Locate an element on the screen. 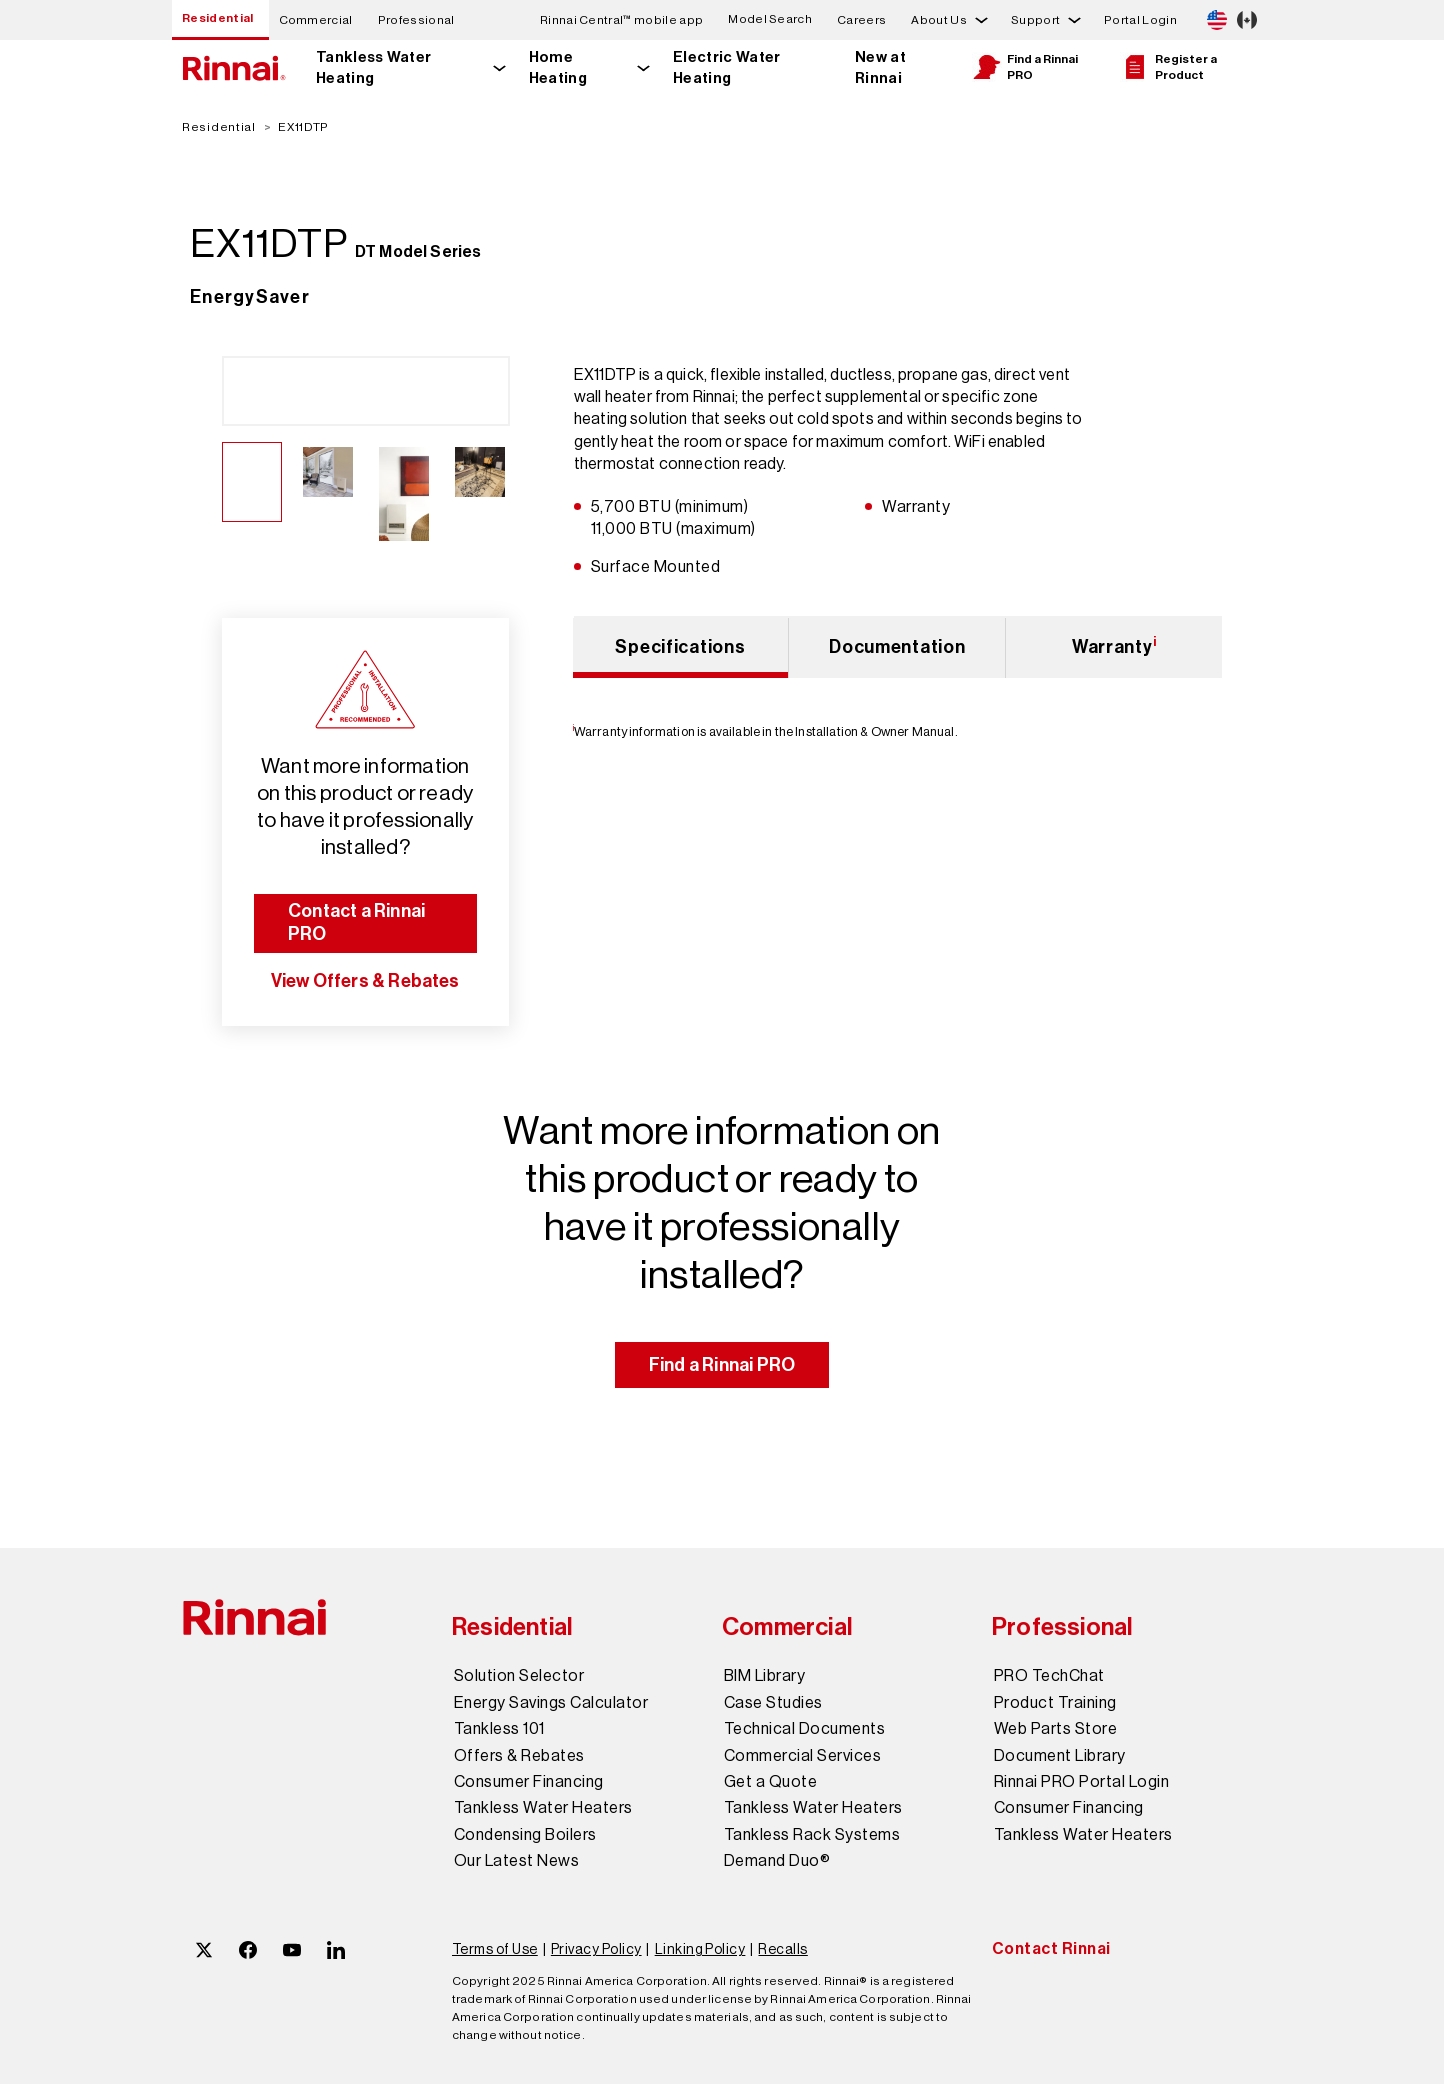  Contact Rinnai is located at coordinates (1051, 1948).